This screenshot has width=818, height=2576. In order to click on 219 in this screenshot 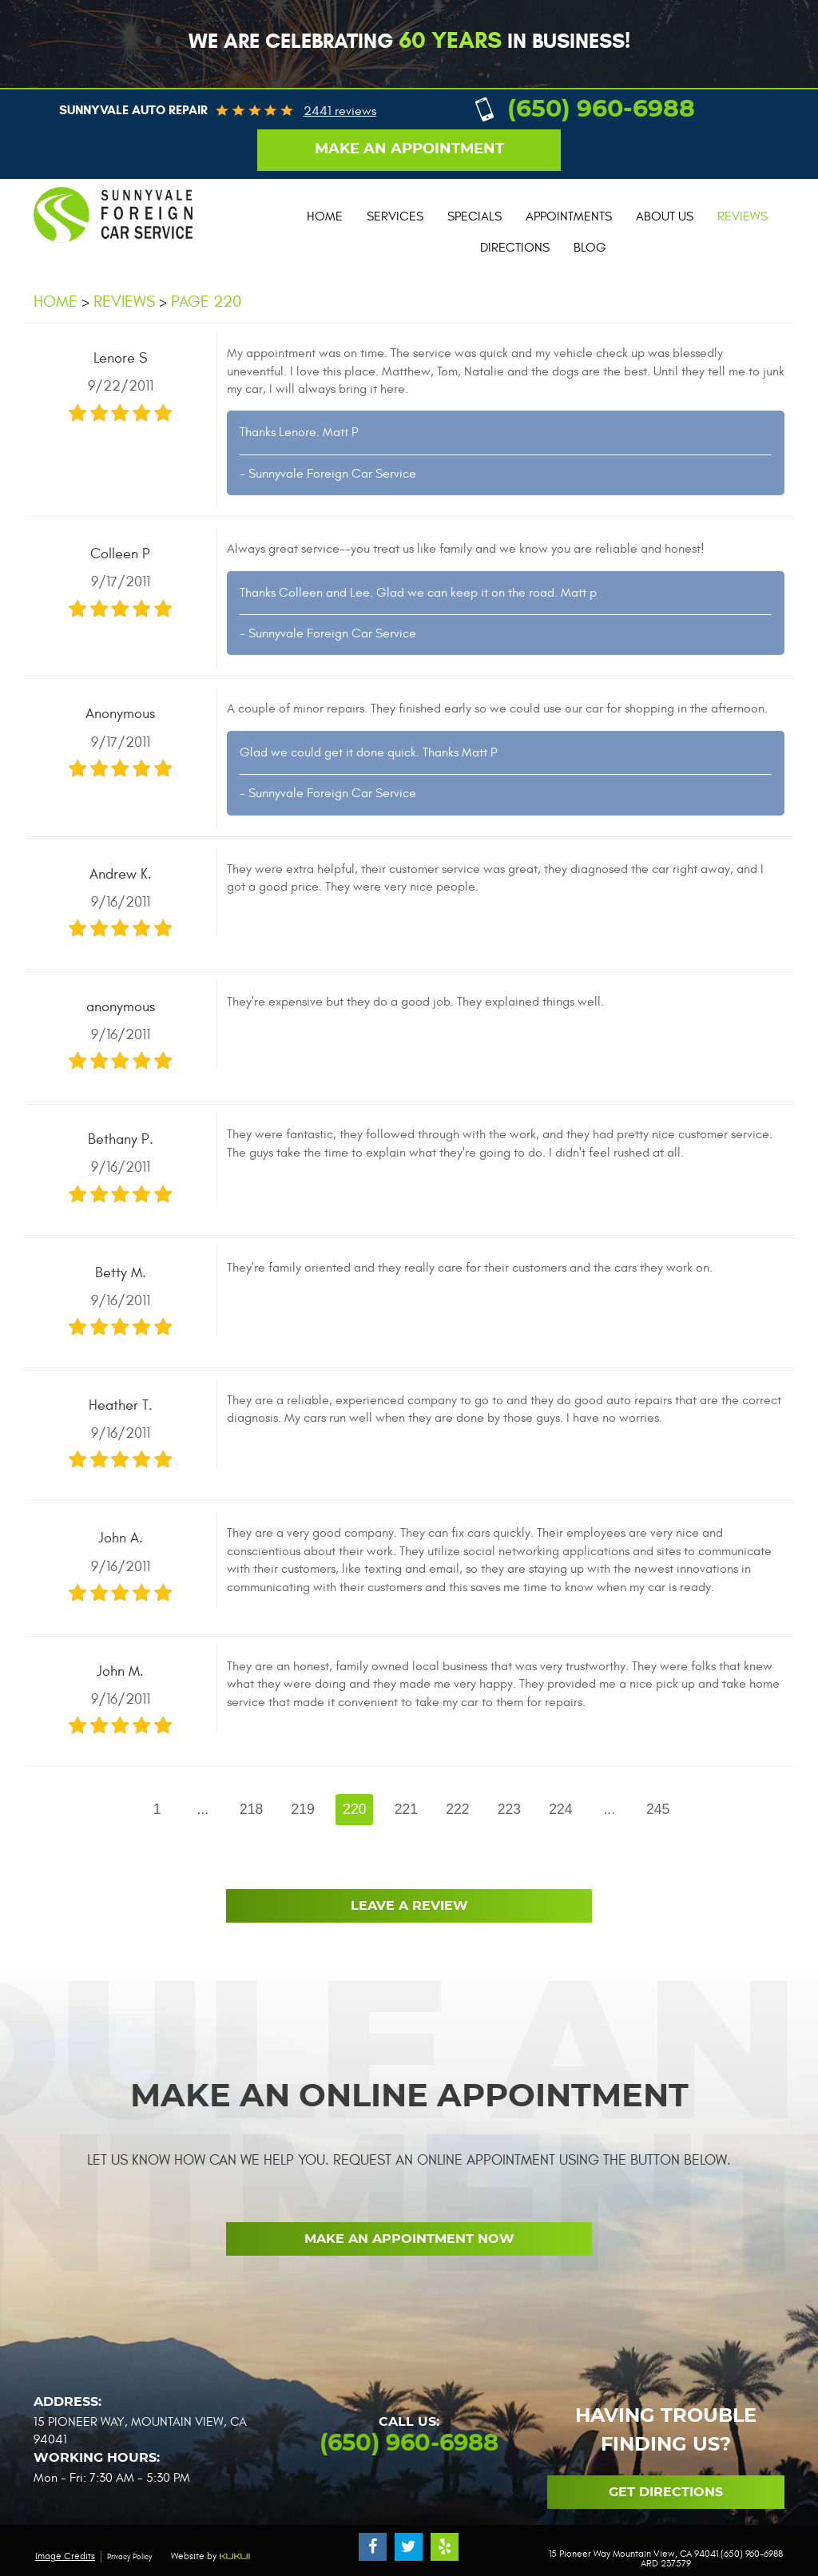, I will do `click(303, 1809)`.